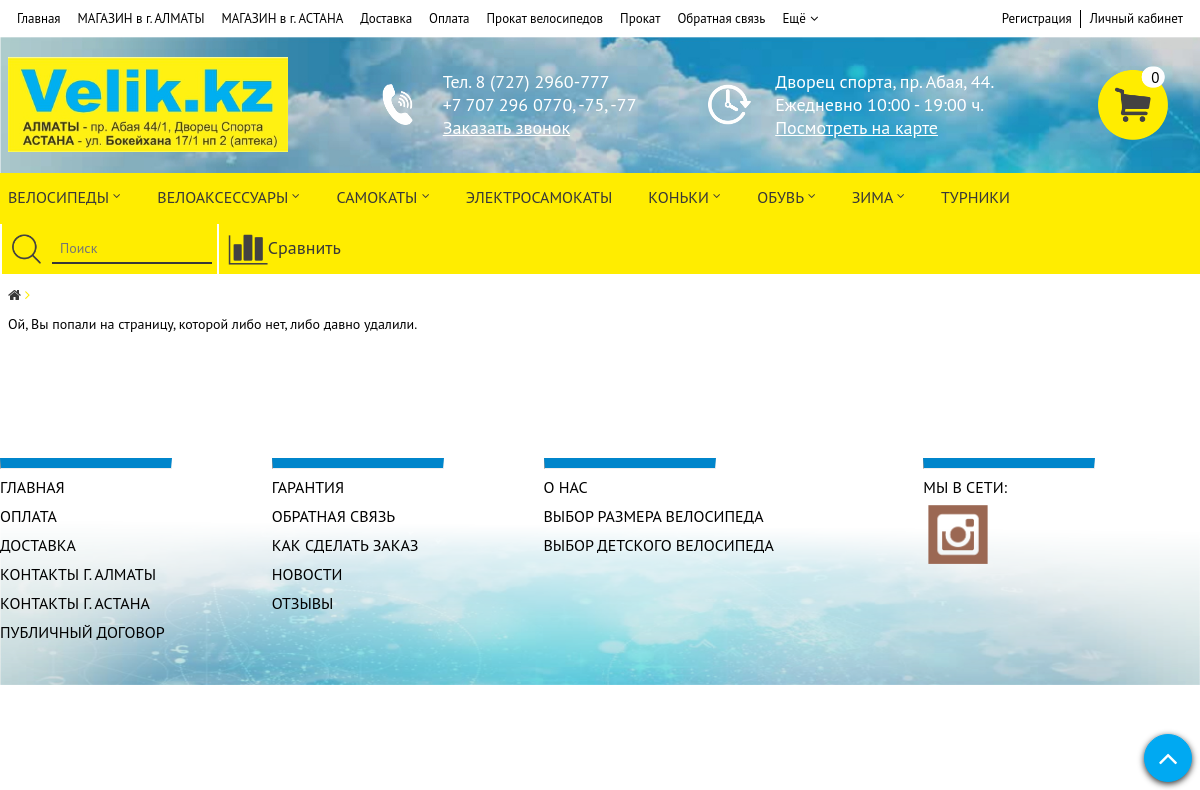  What do you see at coordinates (386, 18) in the screenshot?
I see `Доставка` at bounding box center [386, 18].